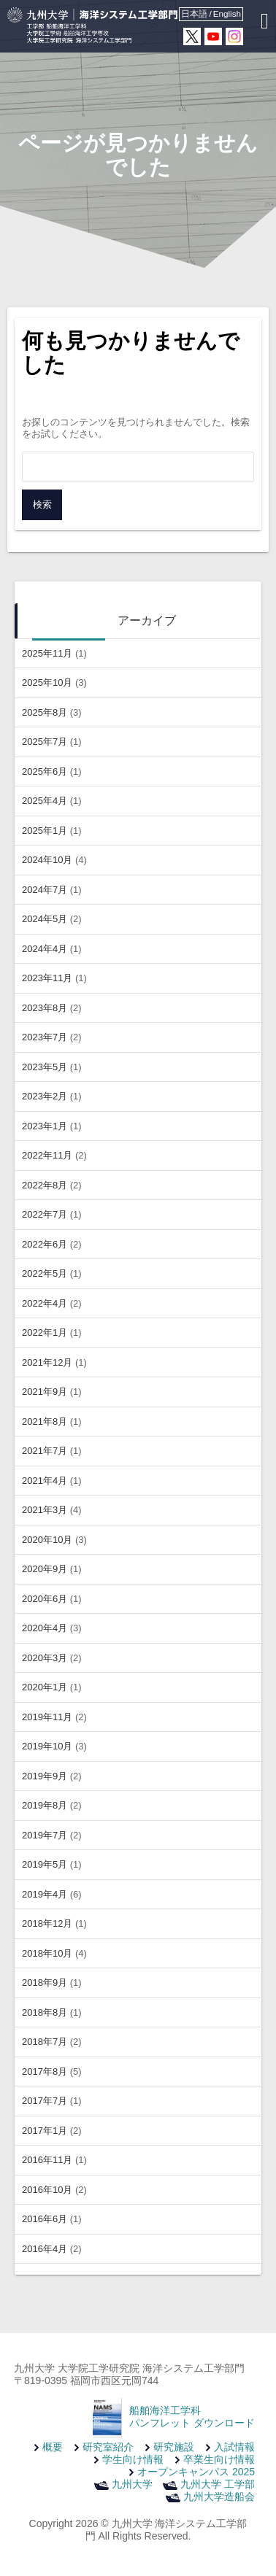  I want to click on 研究室紹介, so click(108, 2447).